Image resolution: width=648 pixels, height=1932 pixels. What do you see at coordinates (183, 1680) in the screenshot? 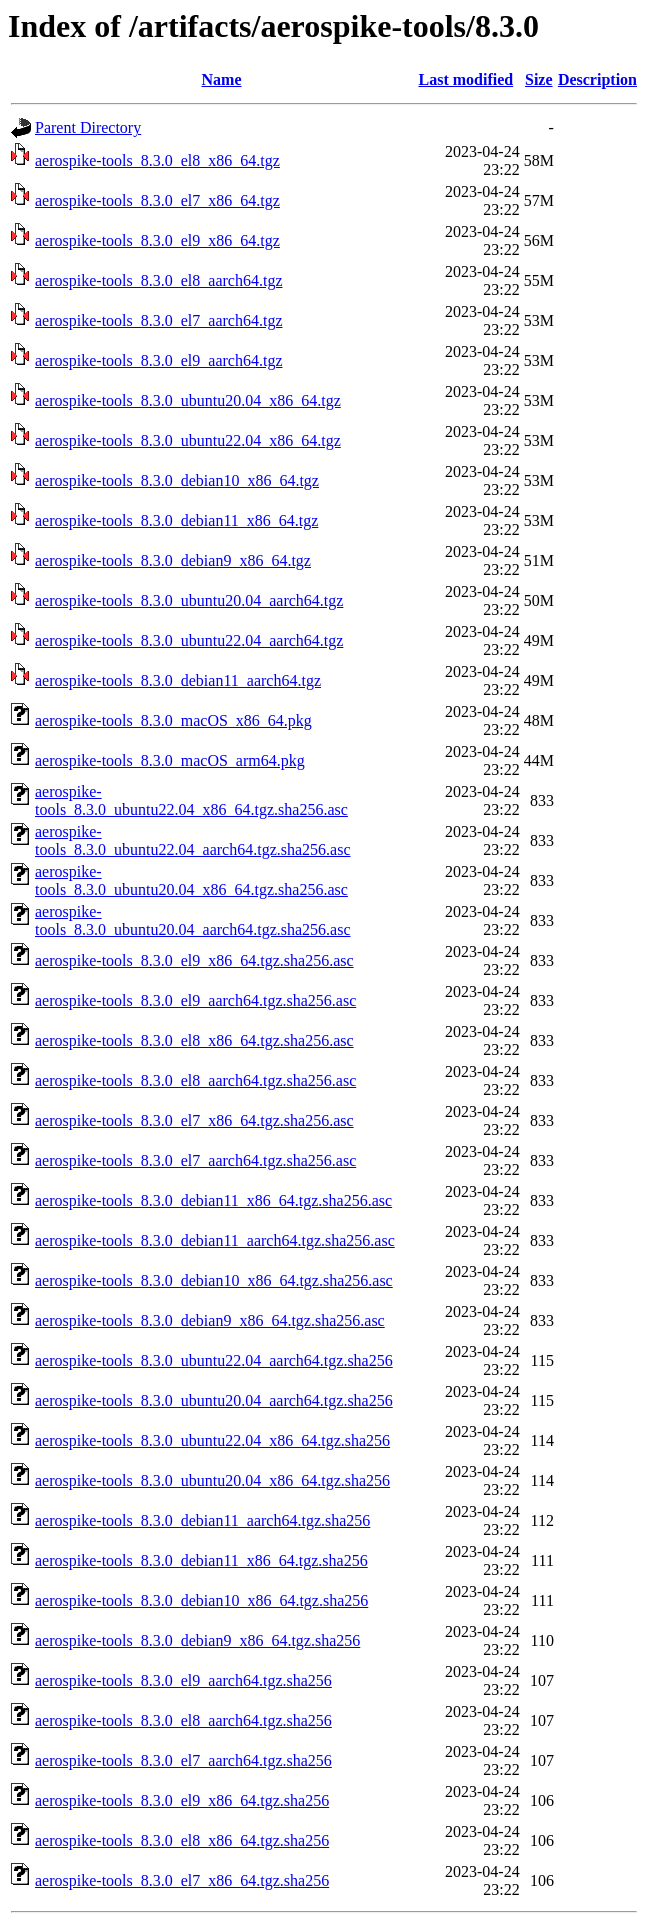
I see `aerospike-tools_8.3.0_el9_aarch64.tgz.sha256` at bounding box center [183, 1680].